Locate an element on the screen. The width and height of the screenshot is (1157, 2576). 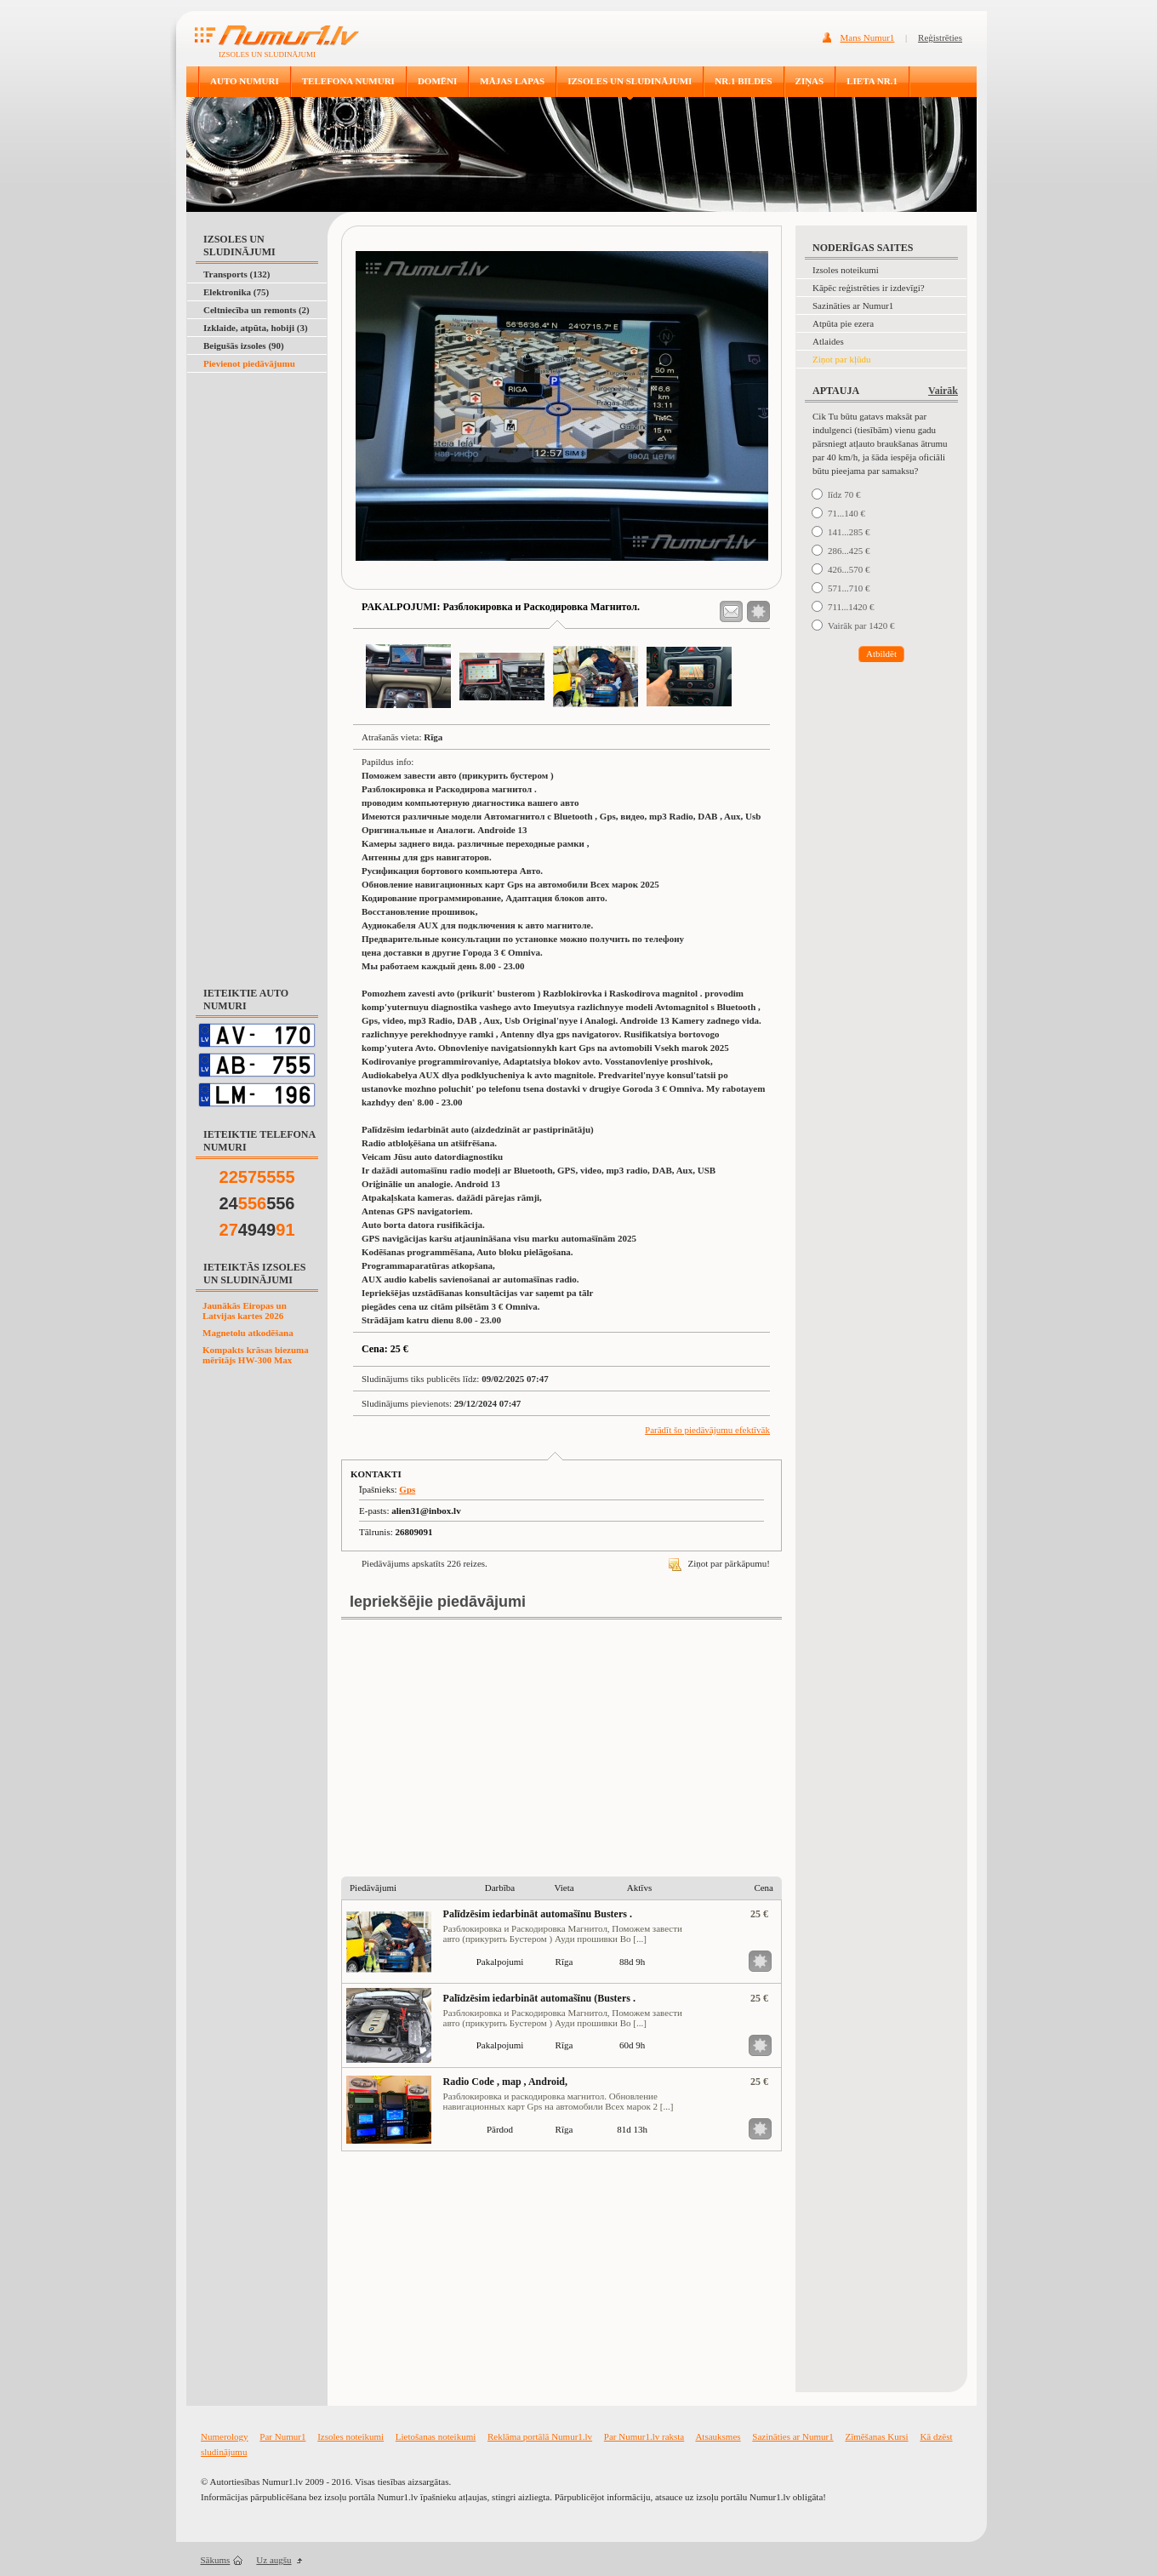
Pievienot piedāvājumu is located at coordinates (249, 363).